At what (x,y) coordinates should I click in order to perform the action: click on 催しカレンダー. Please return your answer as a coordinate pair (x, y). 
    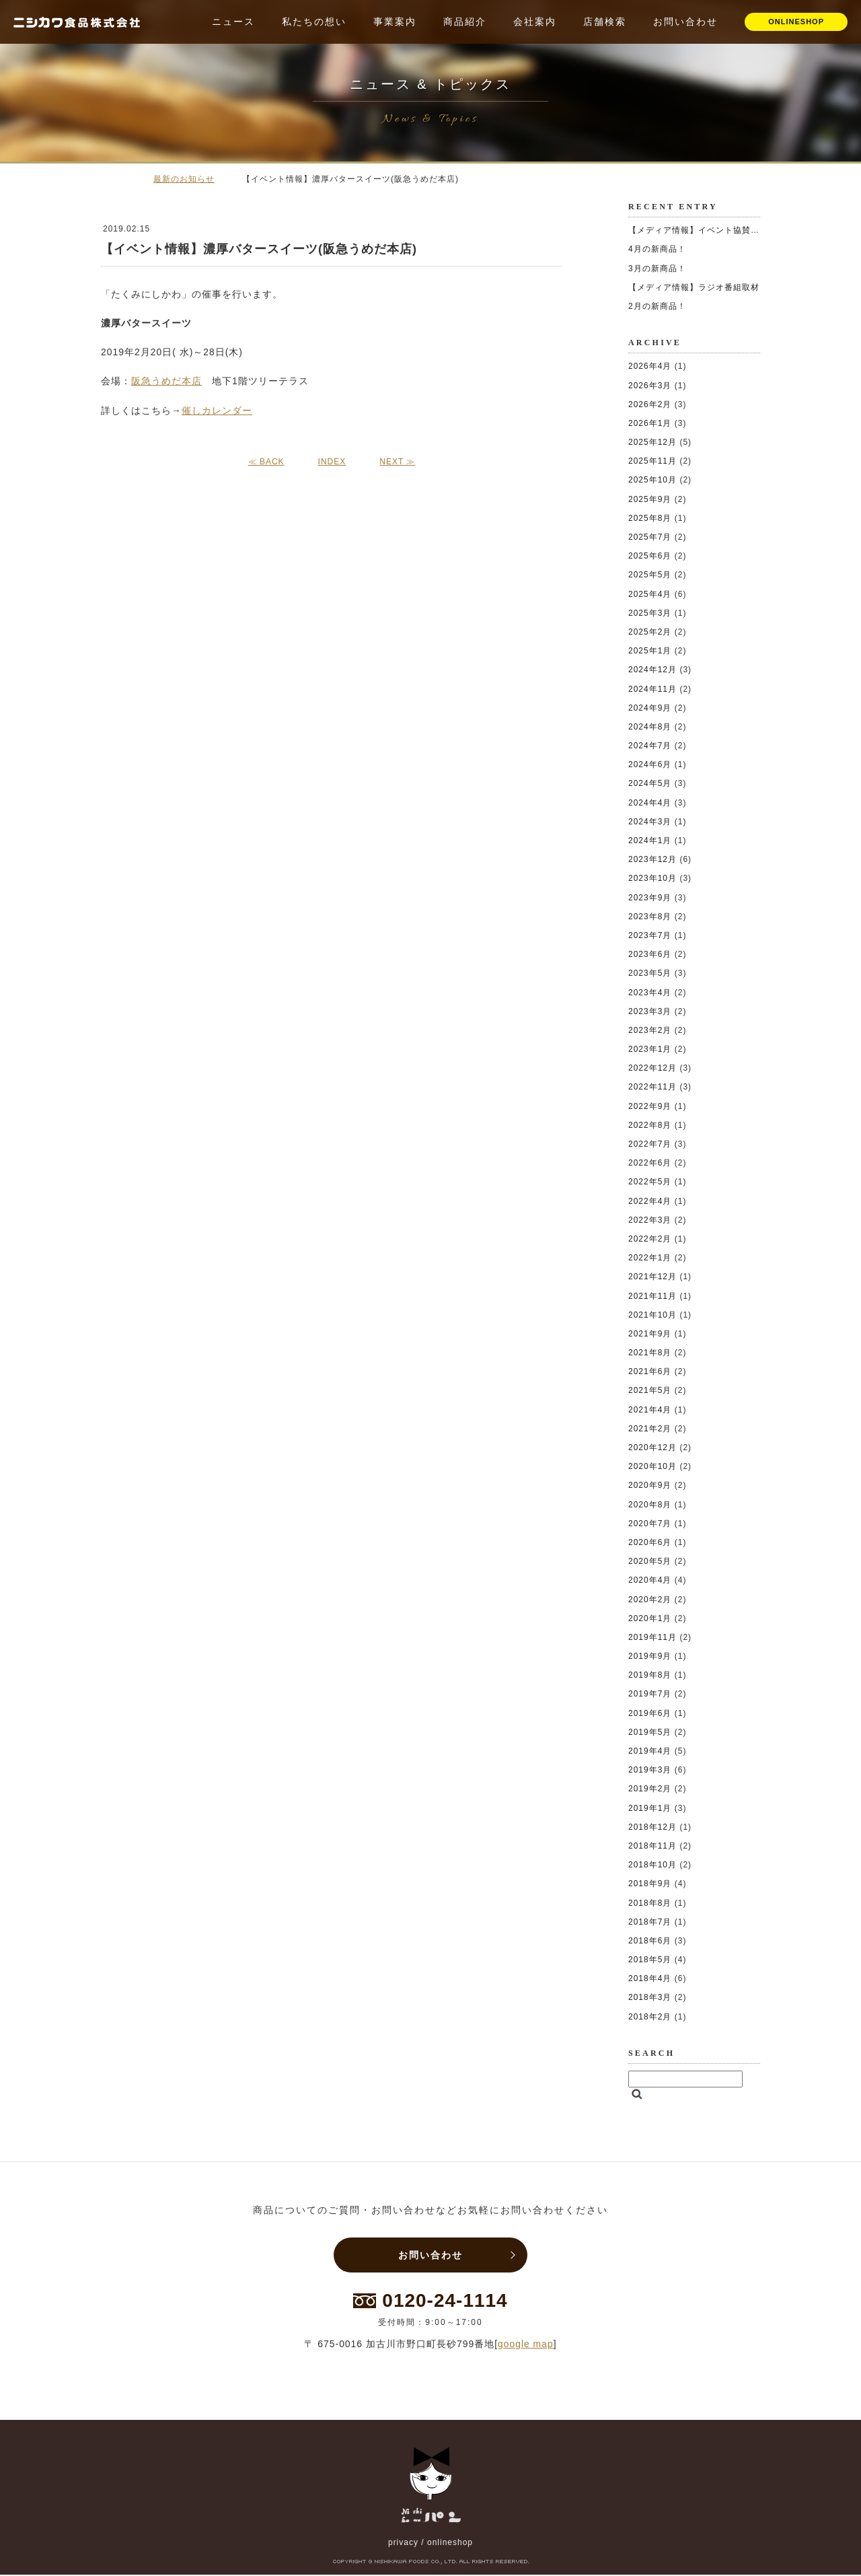
    Looking at the image, I should click on (217, 410).